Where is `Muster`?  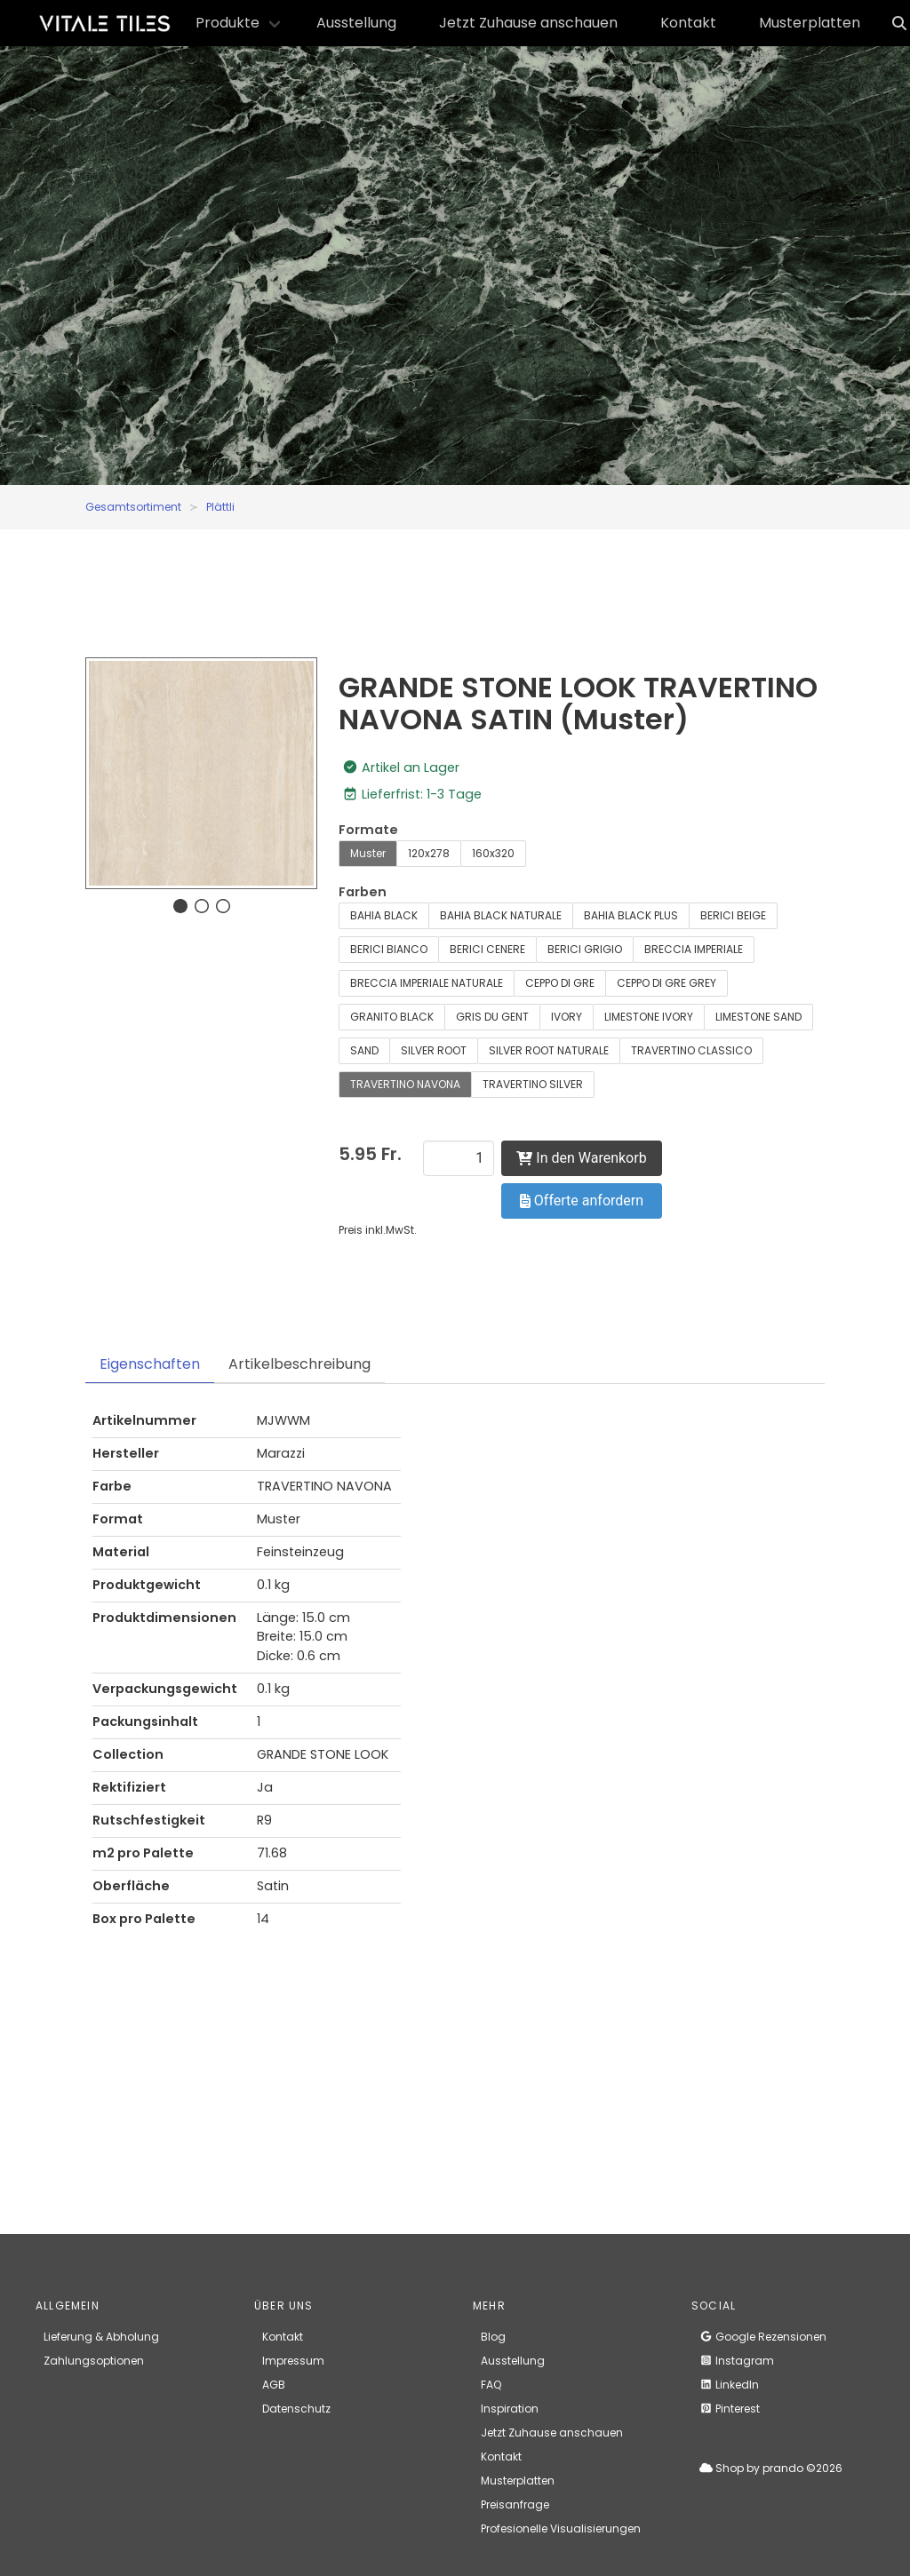
Muster is located at coordinates (368, 853).